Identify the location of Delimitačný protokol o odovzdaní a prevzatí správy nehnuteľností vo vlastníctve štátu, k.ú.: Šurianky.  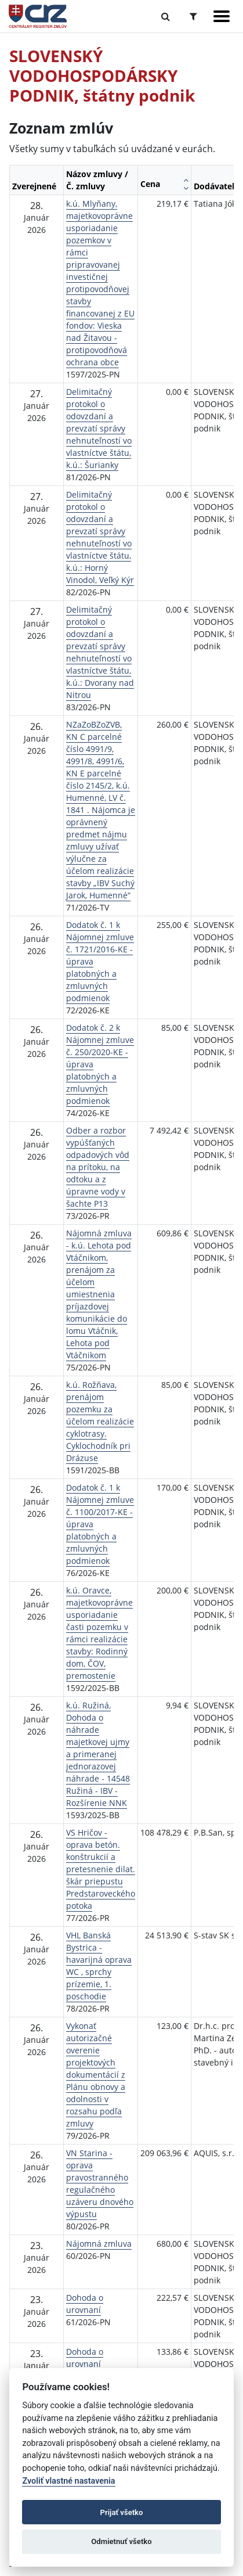
(99, 428).